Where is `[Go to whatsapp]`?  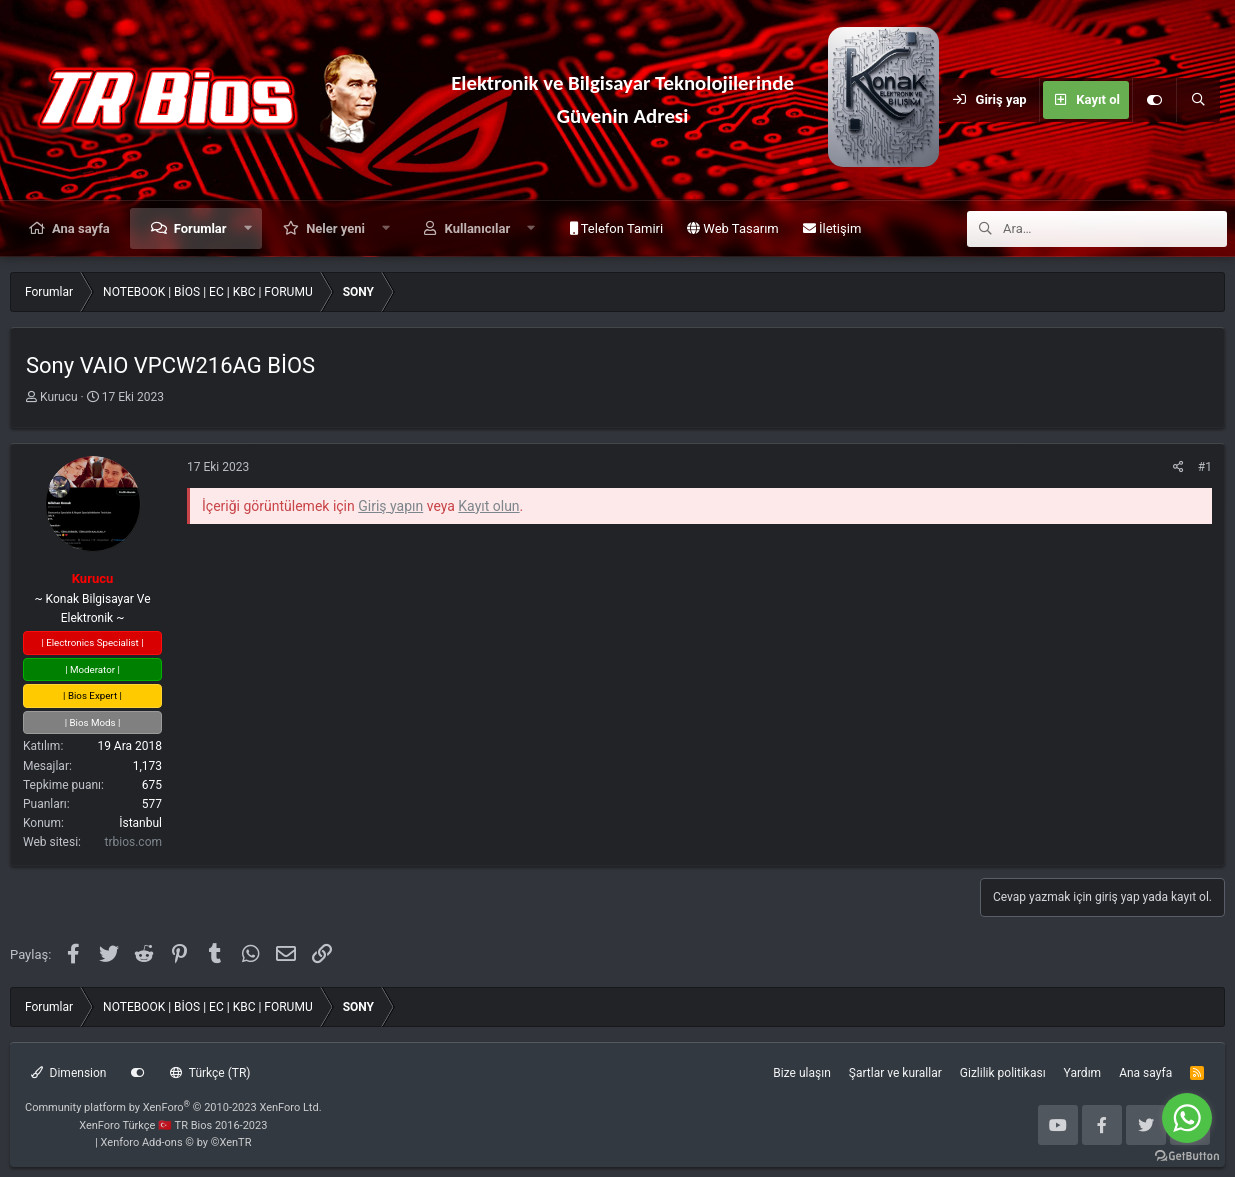
[Go to whatsapp] is located at coordinates (1187, 1118).